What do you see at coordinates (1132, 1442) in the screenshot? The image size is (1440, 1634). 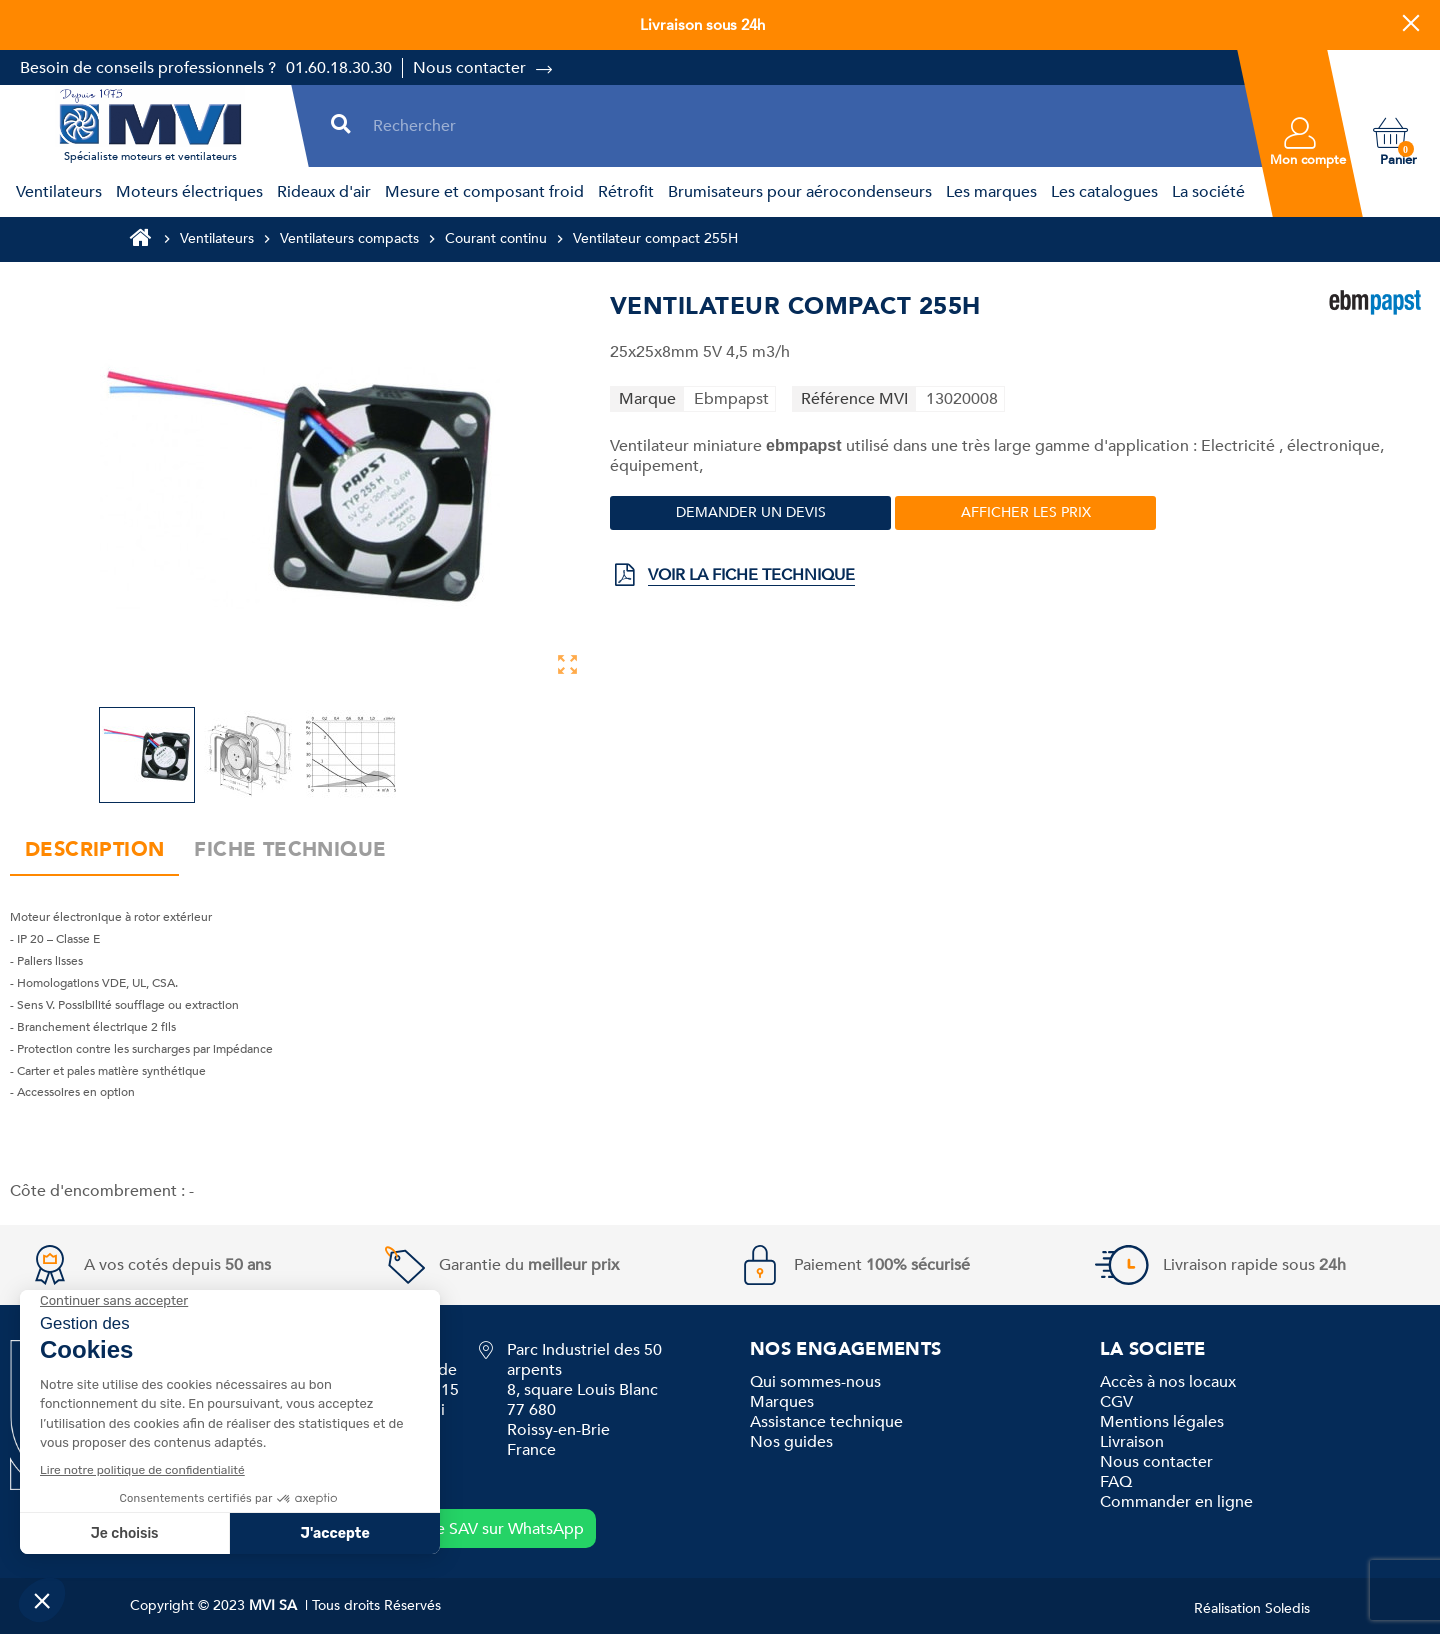 I see `Livraison` at bounding box center [1132, 1442].